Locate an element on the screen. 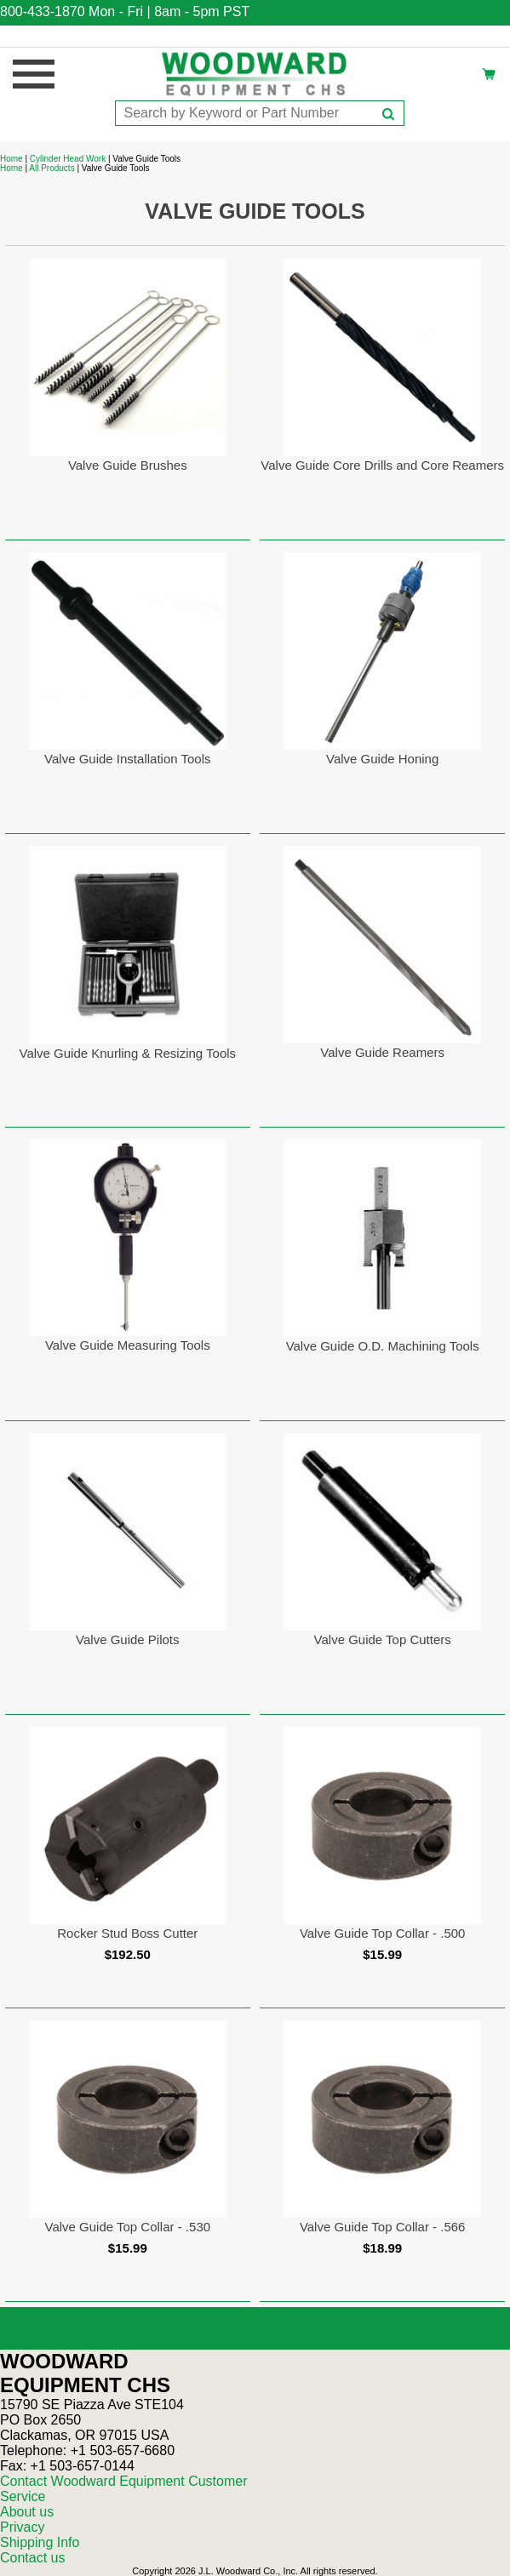  Home is located at coordinates (11, 158).